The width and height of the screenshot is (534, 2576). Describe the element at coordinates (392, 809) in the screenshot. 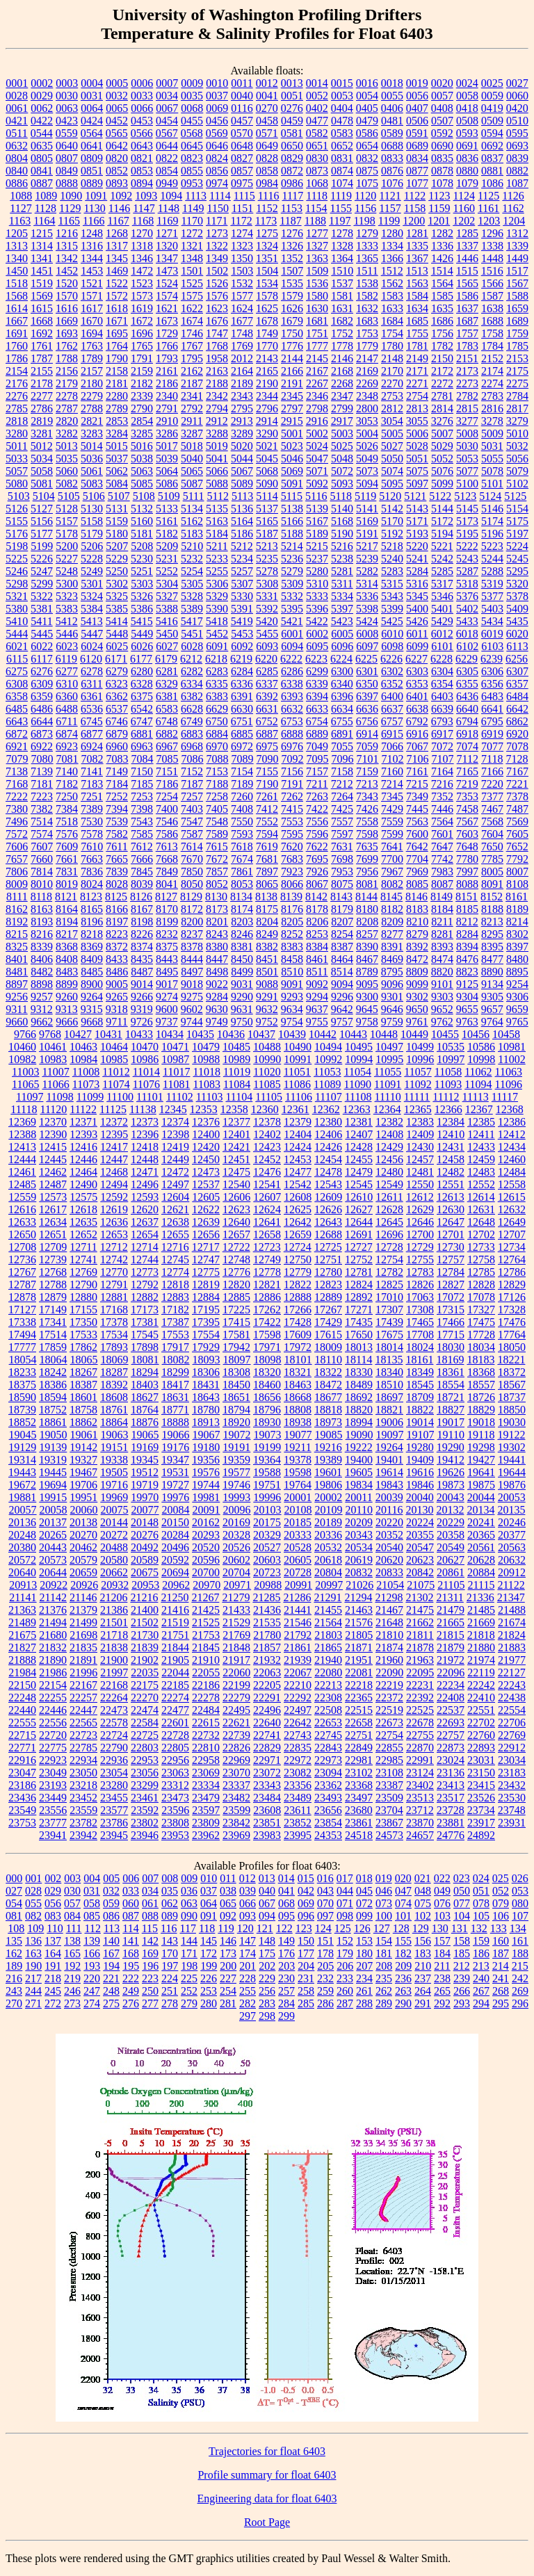

I see `7429` at that location.